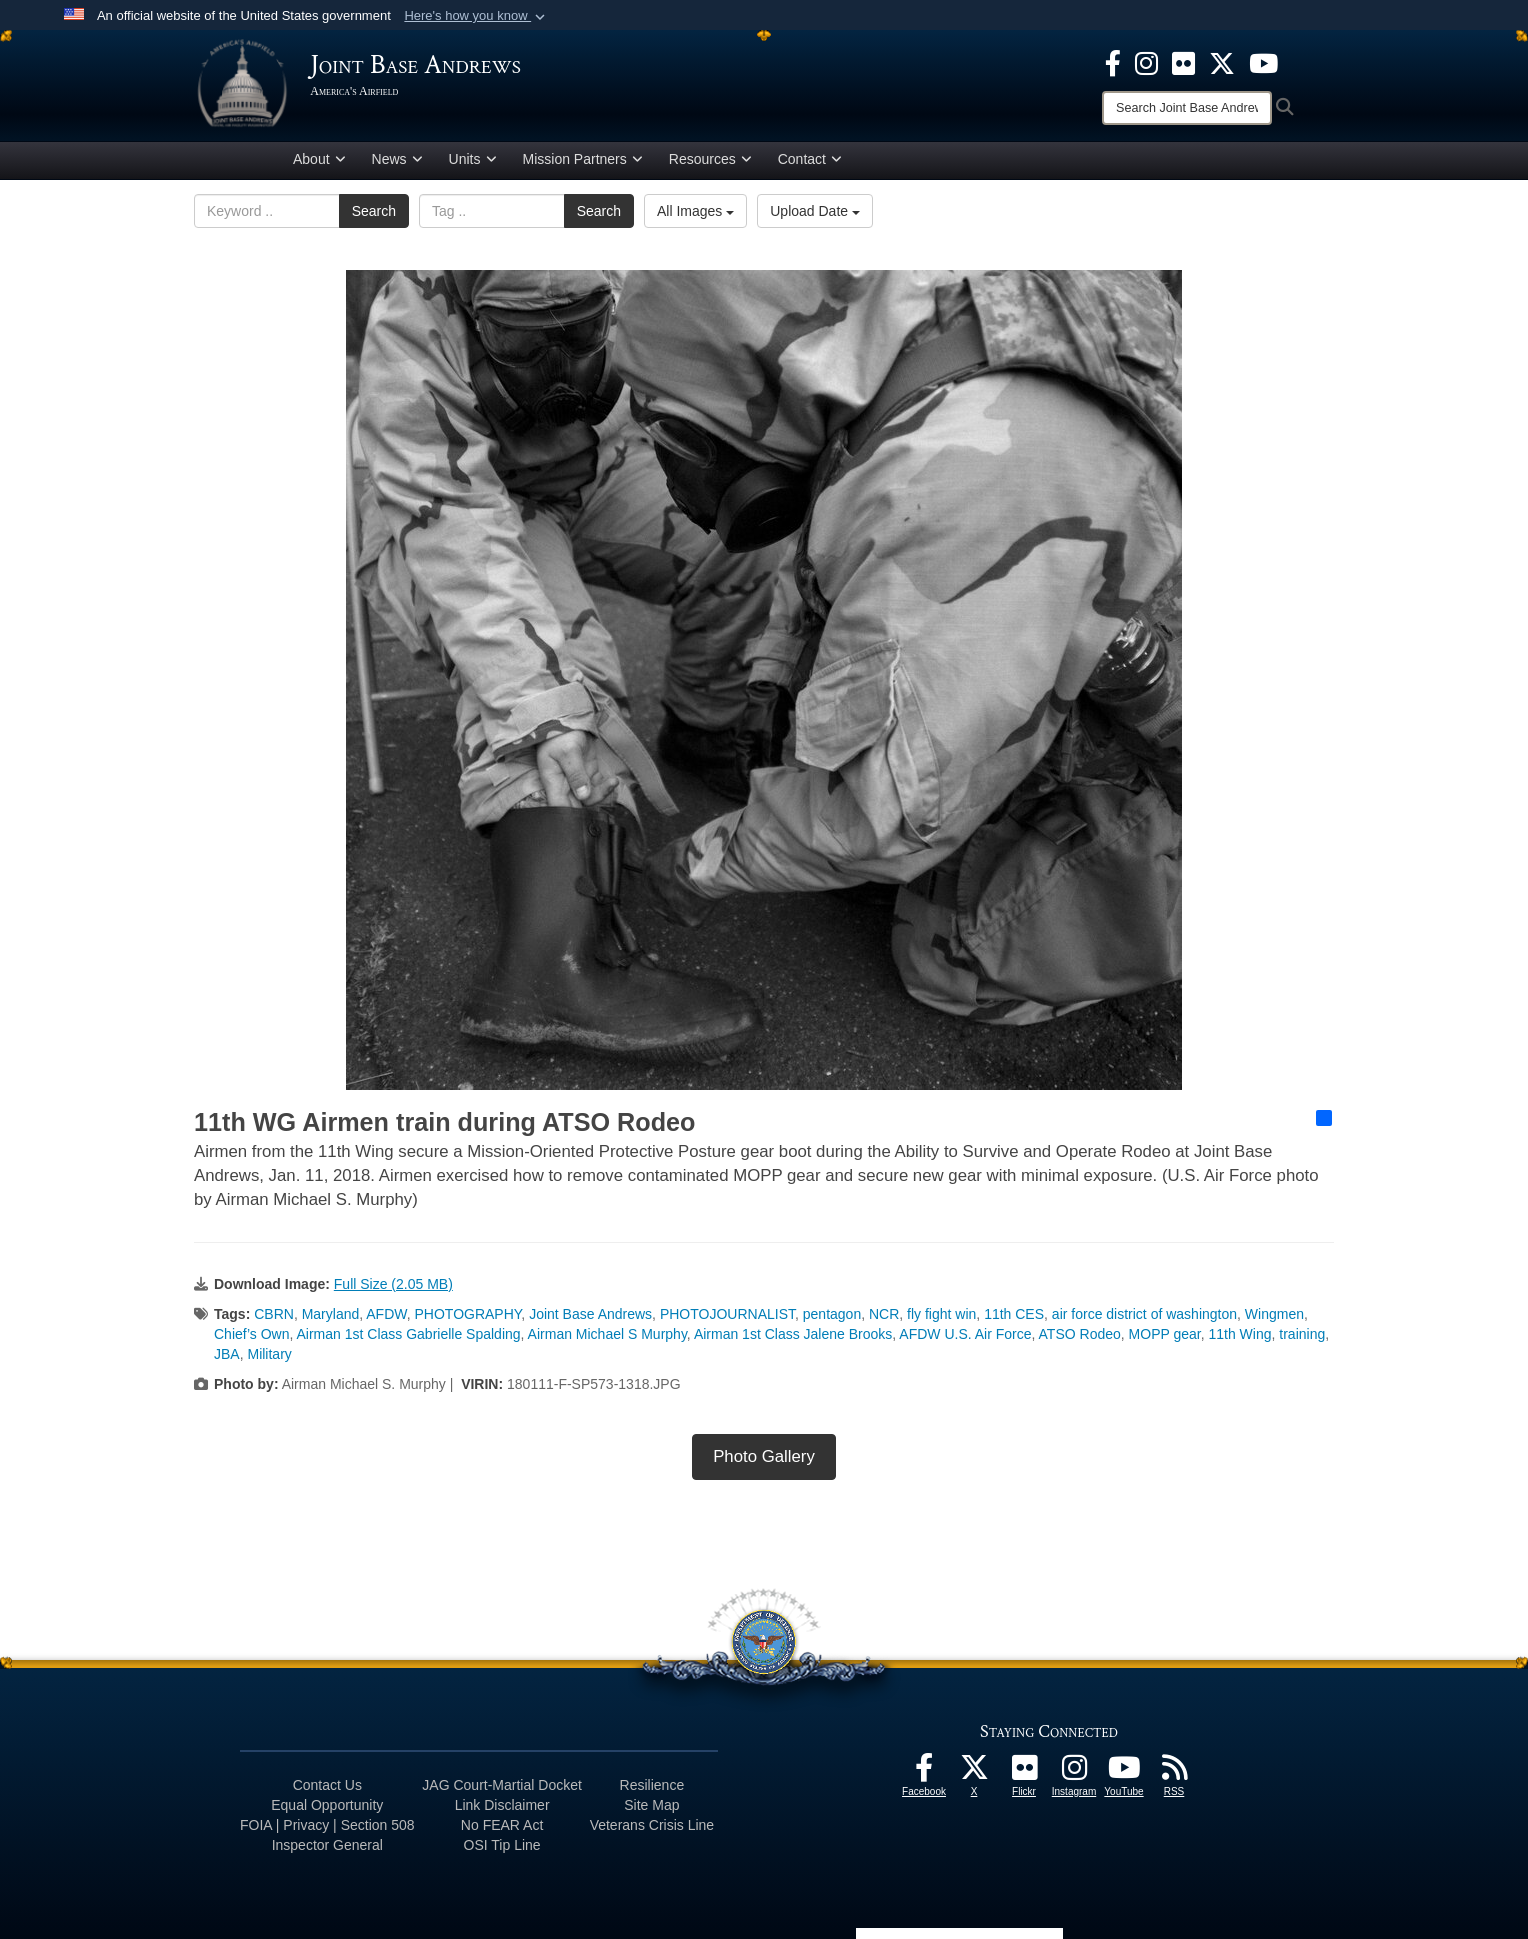  I want to click on pentagon, so click(832, 1317).